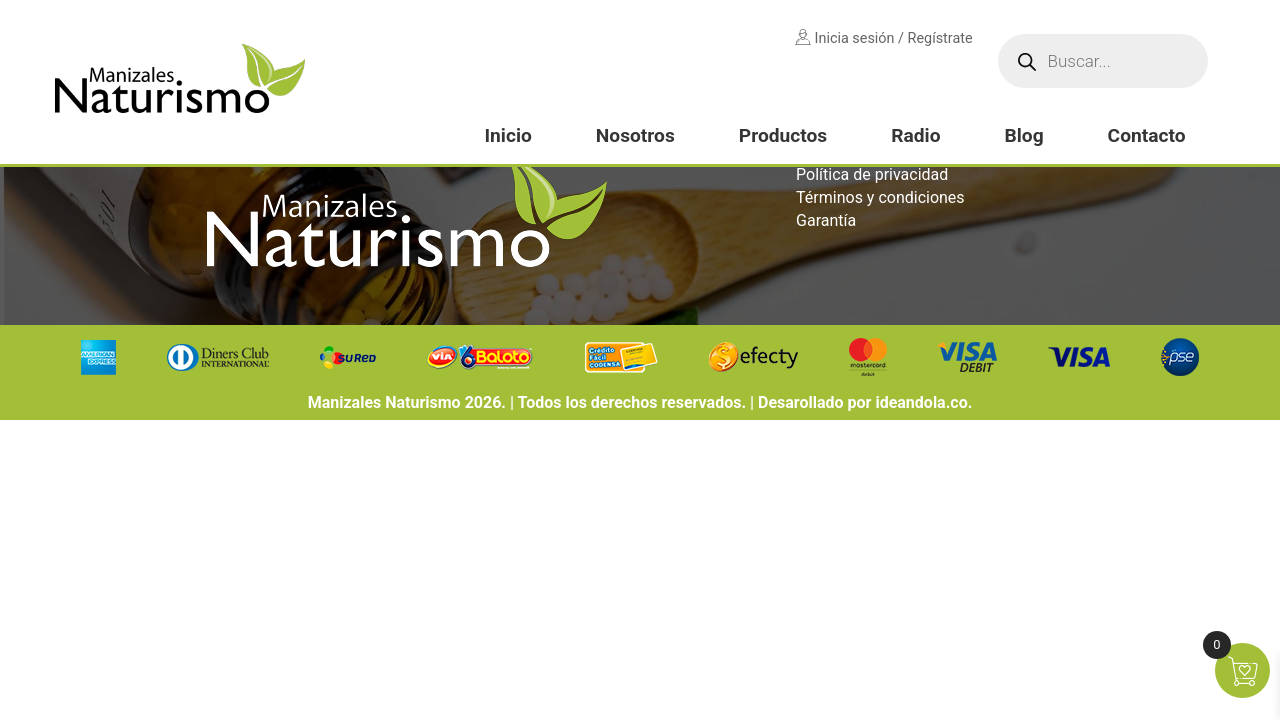  What do you see at coordinates (872, 174) in the screenshot?
I see `Política de privacidad` at bounding box center [872, 174].